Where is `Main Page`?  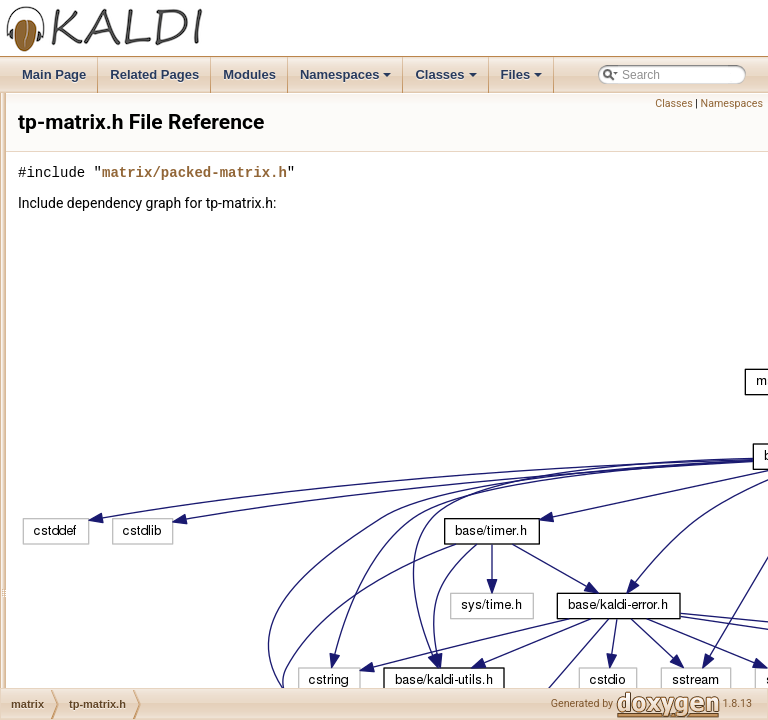 Main Page is located at coordinates (54, 74).